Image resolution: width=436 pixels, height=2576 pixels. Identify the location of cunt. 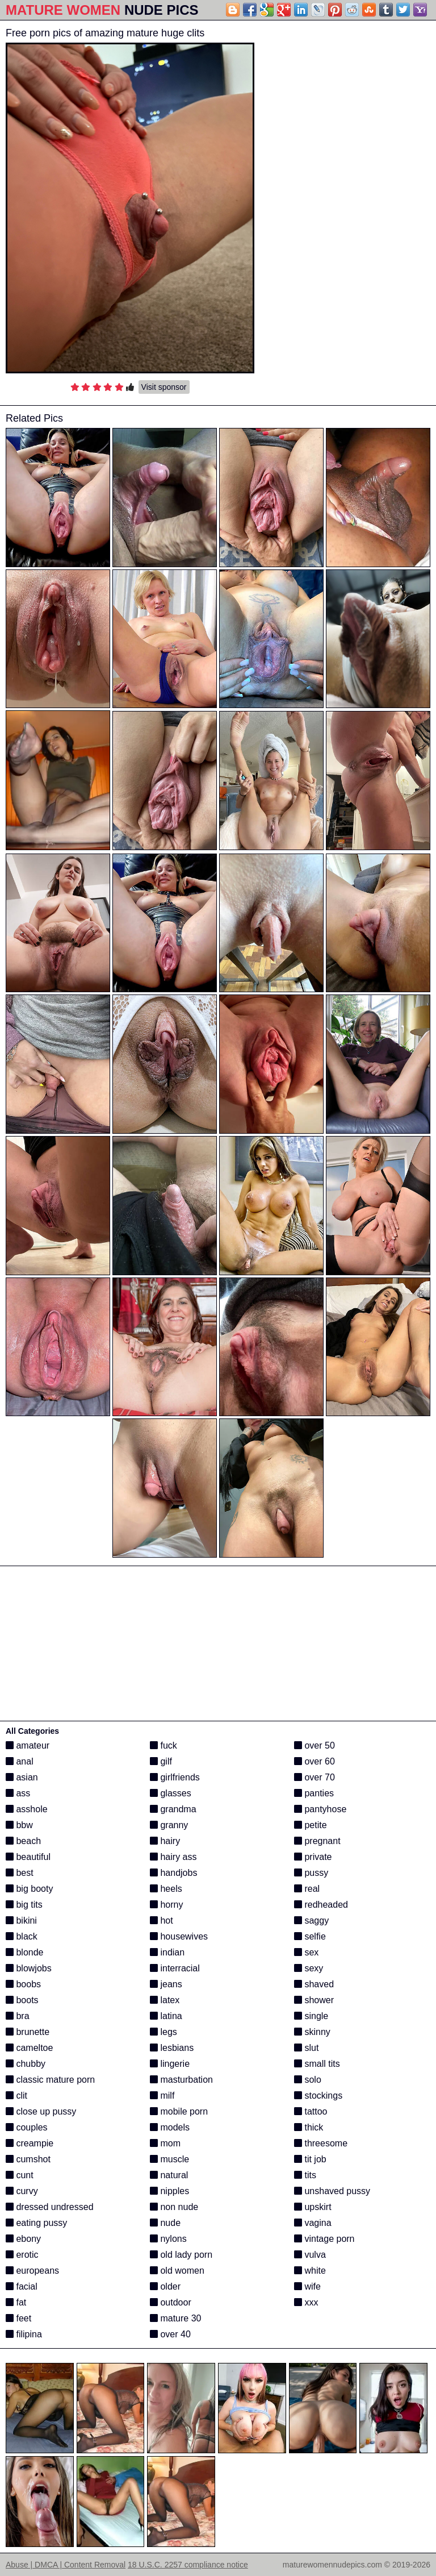
(19, 2175).